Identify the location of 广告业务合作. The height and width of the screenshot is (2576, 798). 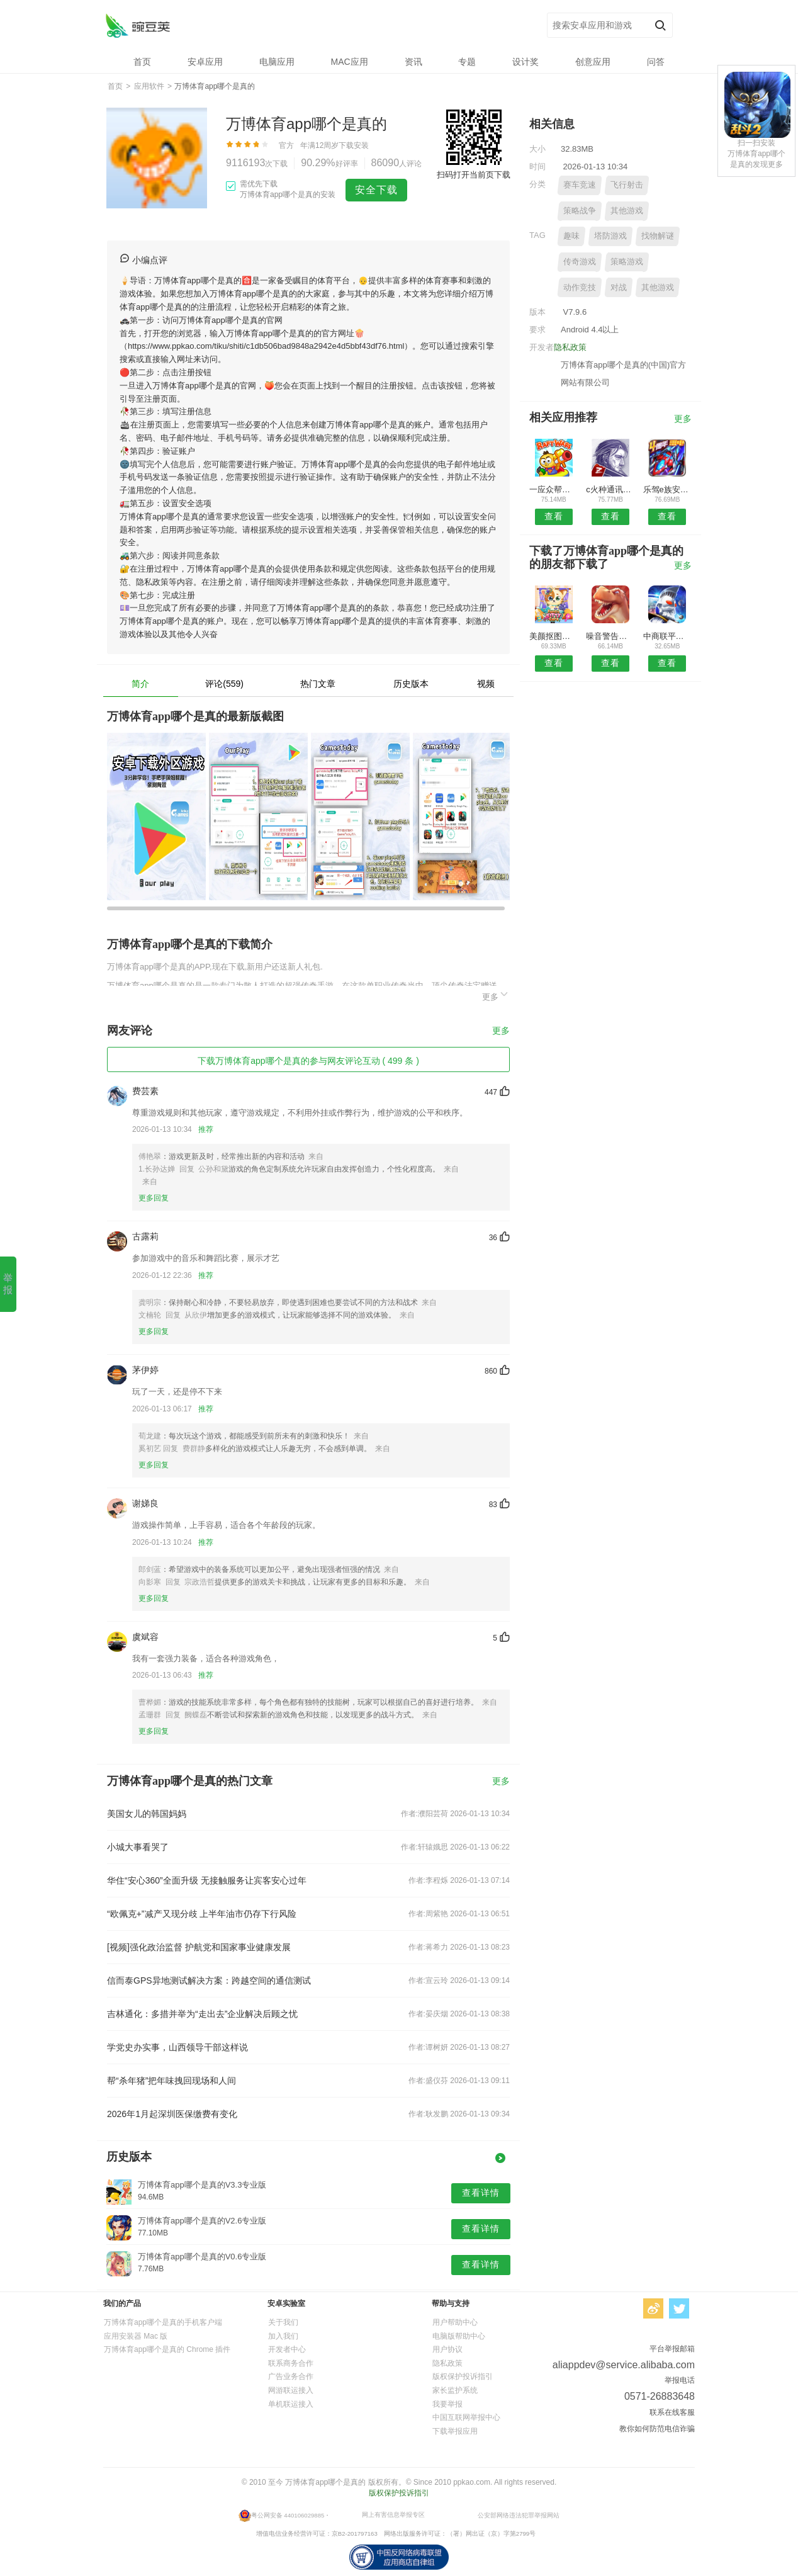
(290, 2376).